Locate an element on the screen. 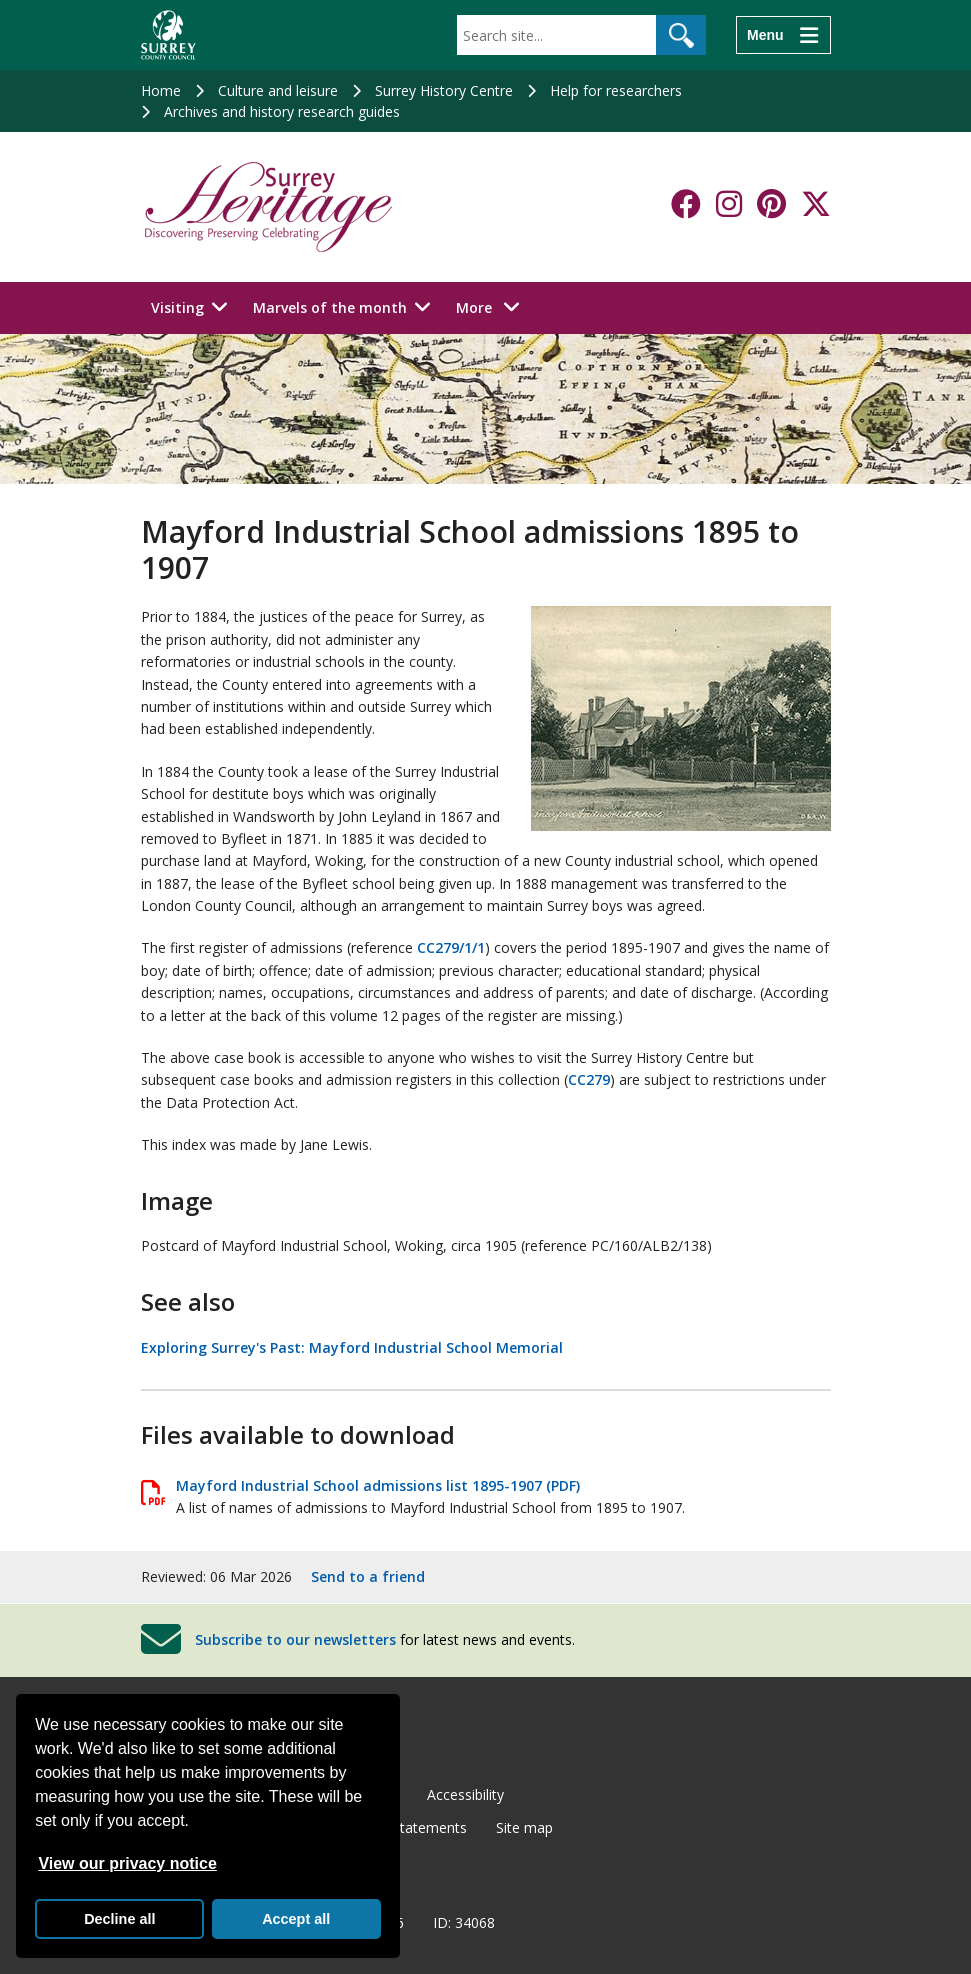 This screenshot has height=1974, width=971. CC279/1/1 is located at coordinates (451, 947).